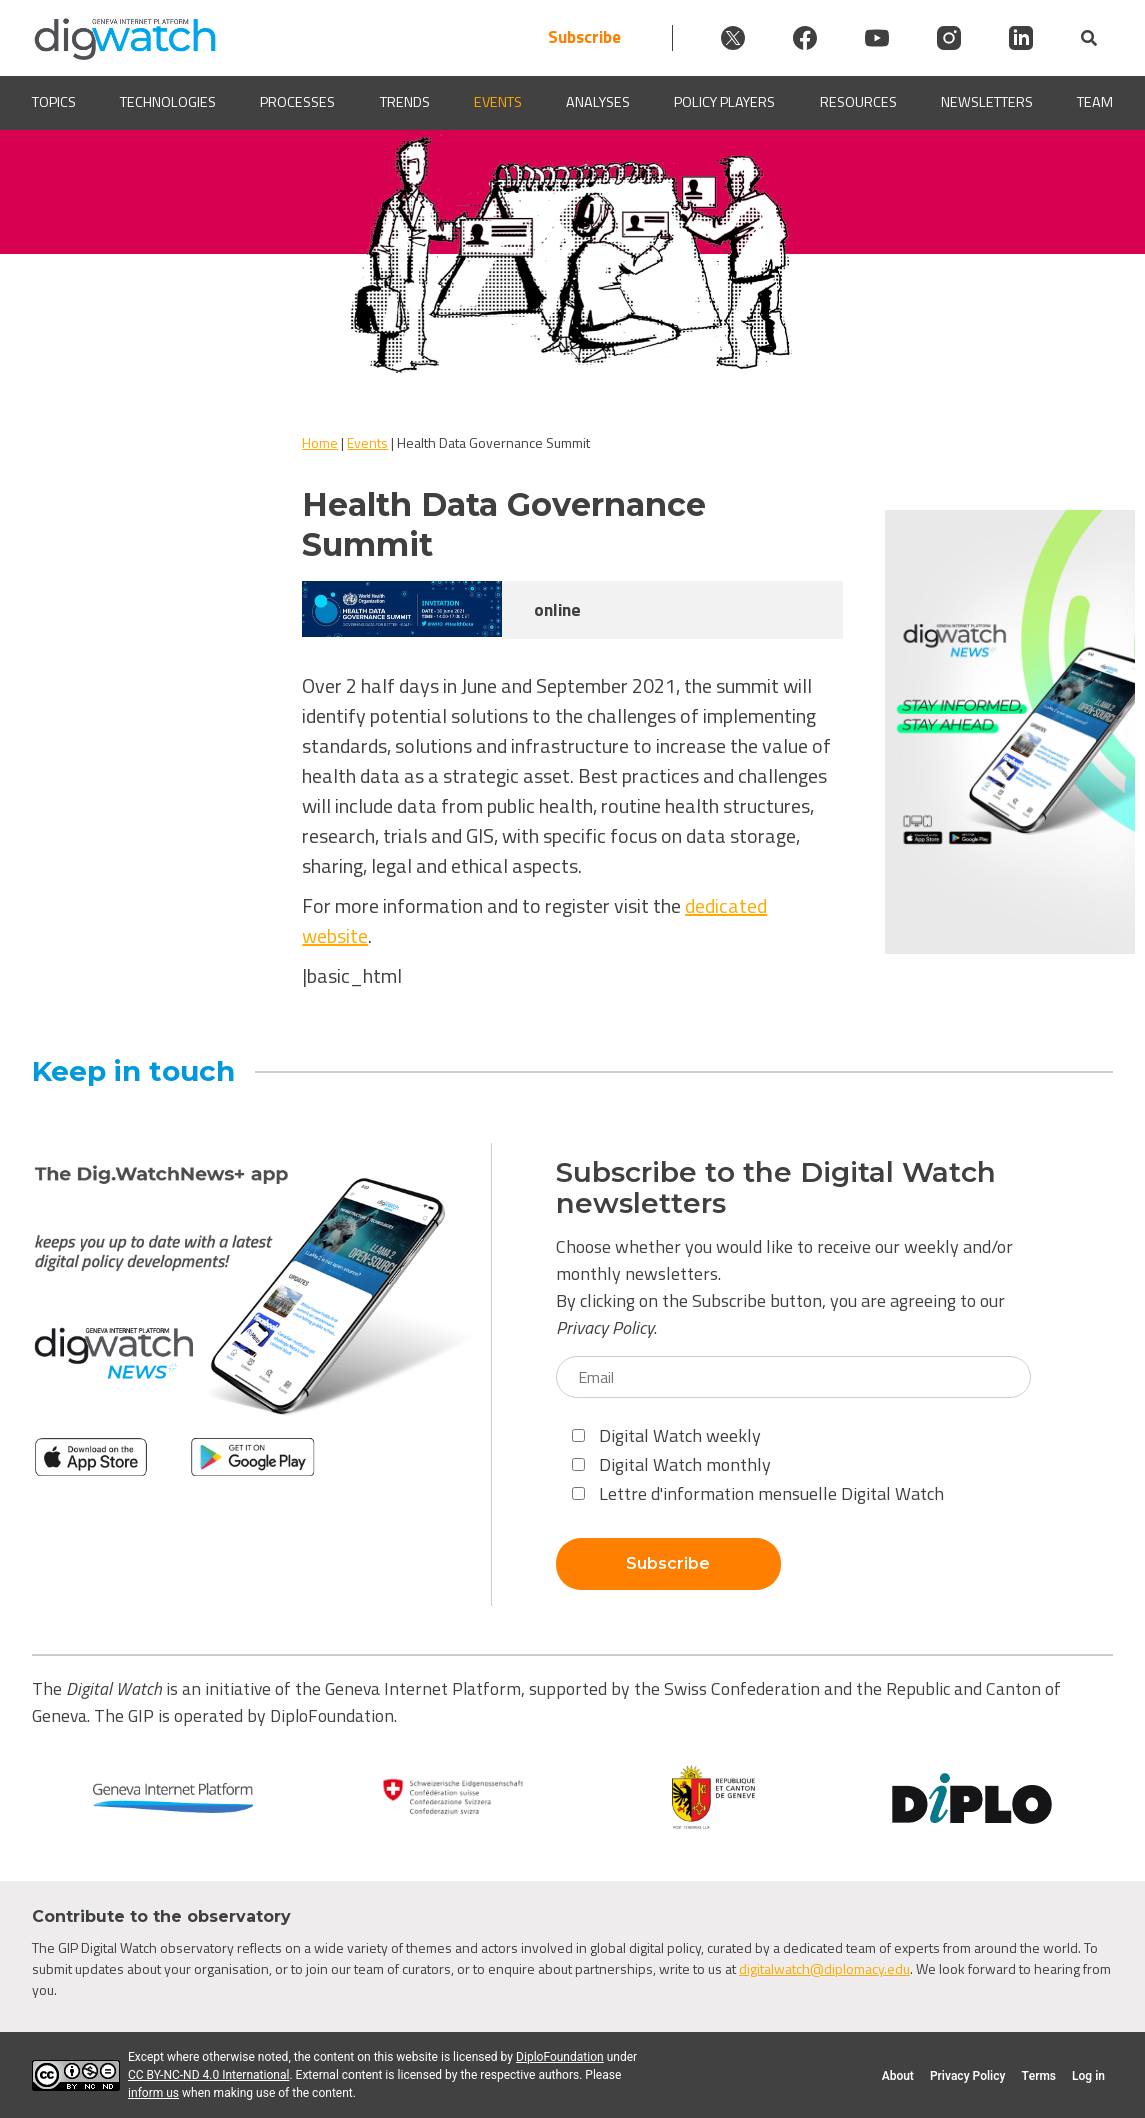  I want to click on Home, so click(320, 442).